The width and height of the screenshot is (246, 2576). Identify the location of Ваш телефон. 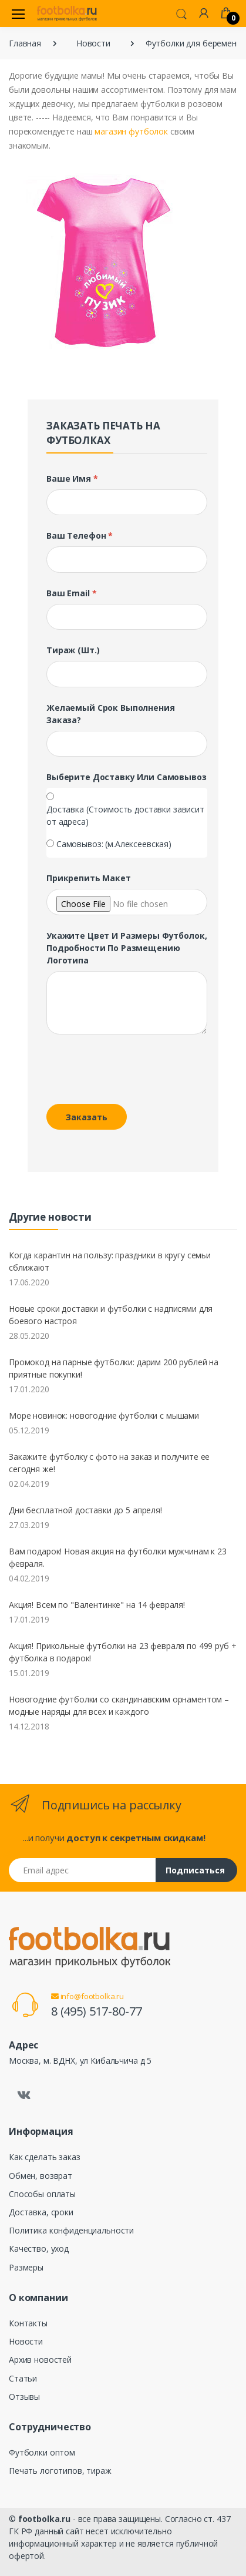
(79, 535).